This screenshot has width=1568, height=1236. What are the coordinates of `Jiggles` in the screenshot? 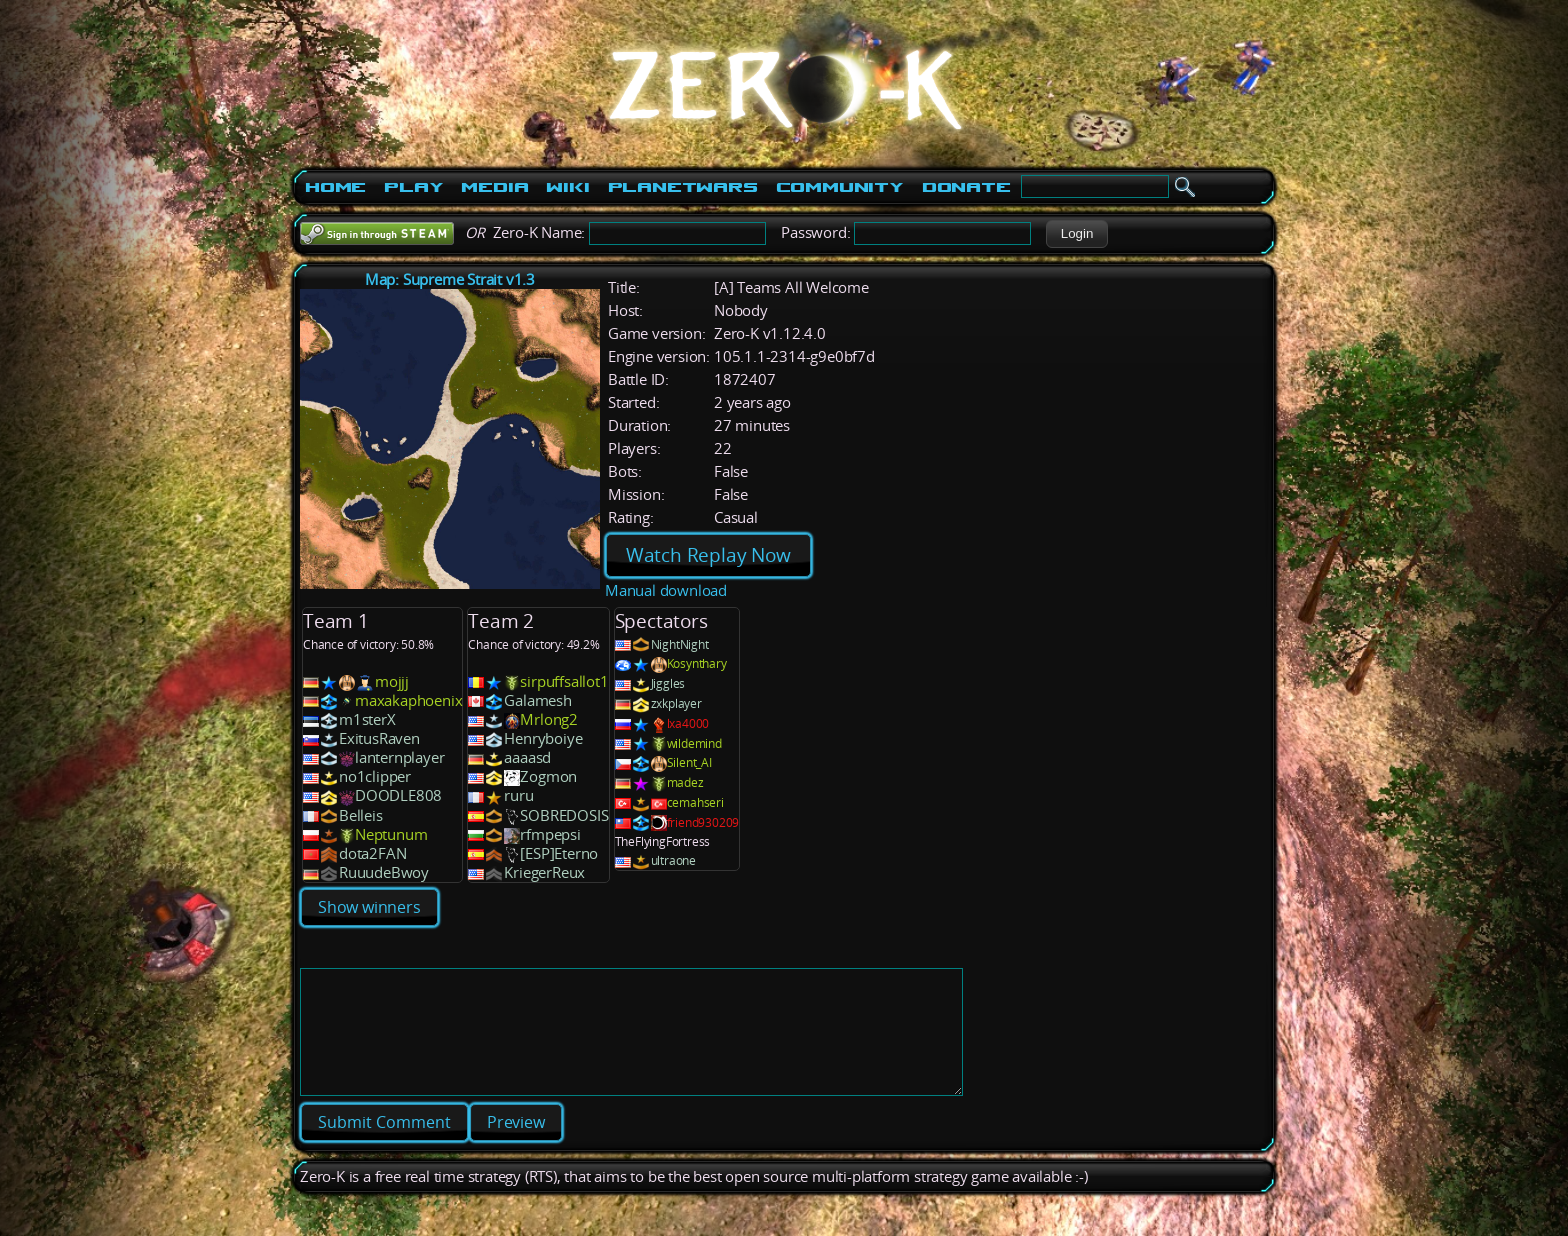 It's located at (668, 683).